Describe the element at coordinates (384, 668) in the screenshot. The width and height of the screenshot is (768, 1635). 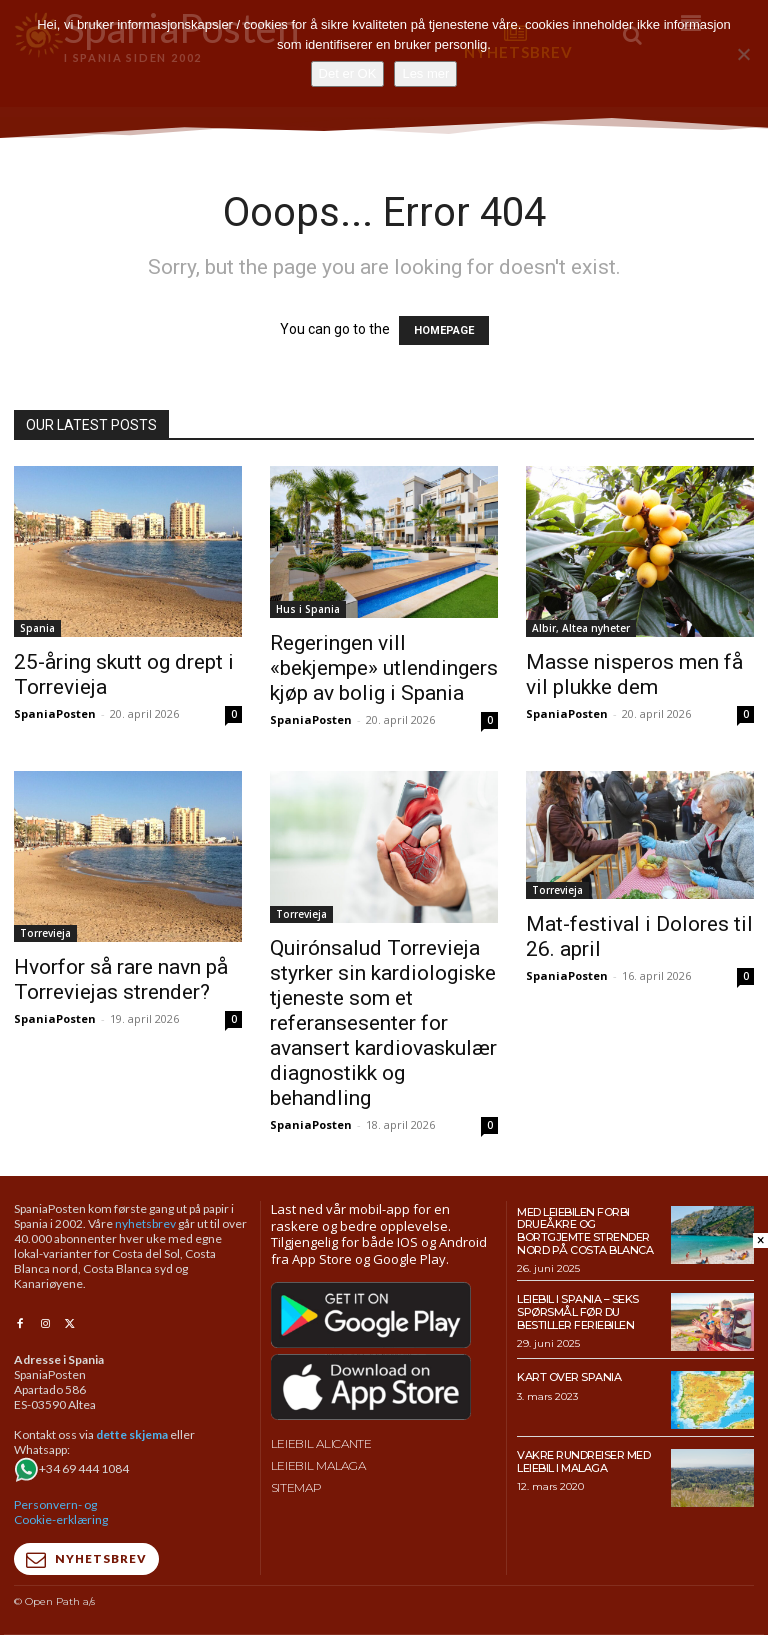
I see `Regeringen vill «bekjempe» utlendingers kjøp av bolig i Spania` at that location.